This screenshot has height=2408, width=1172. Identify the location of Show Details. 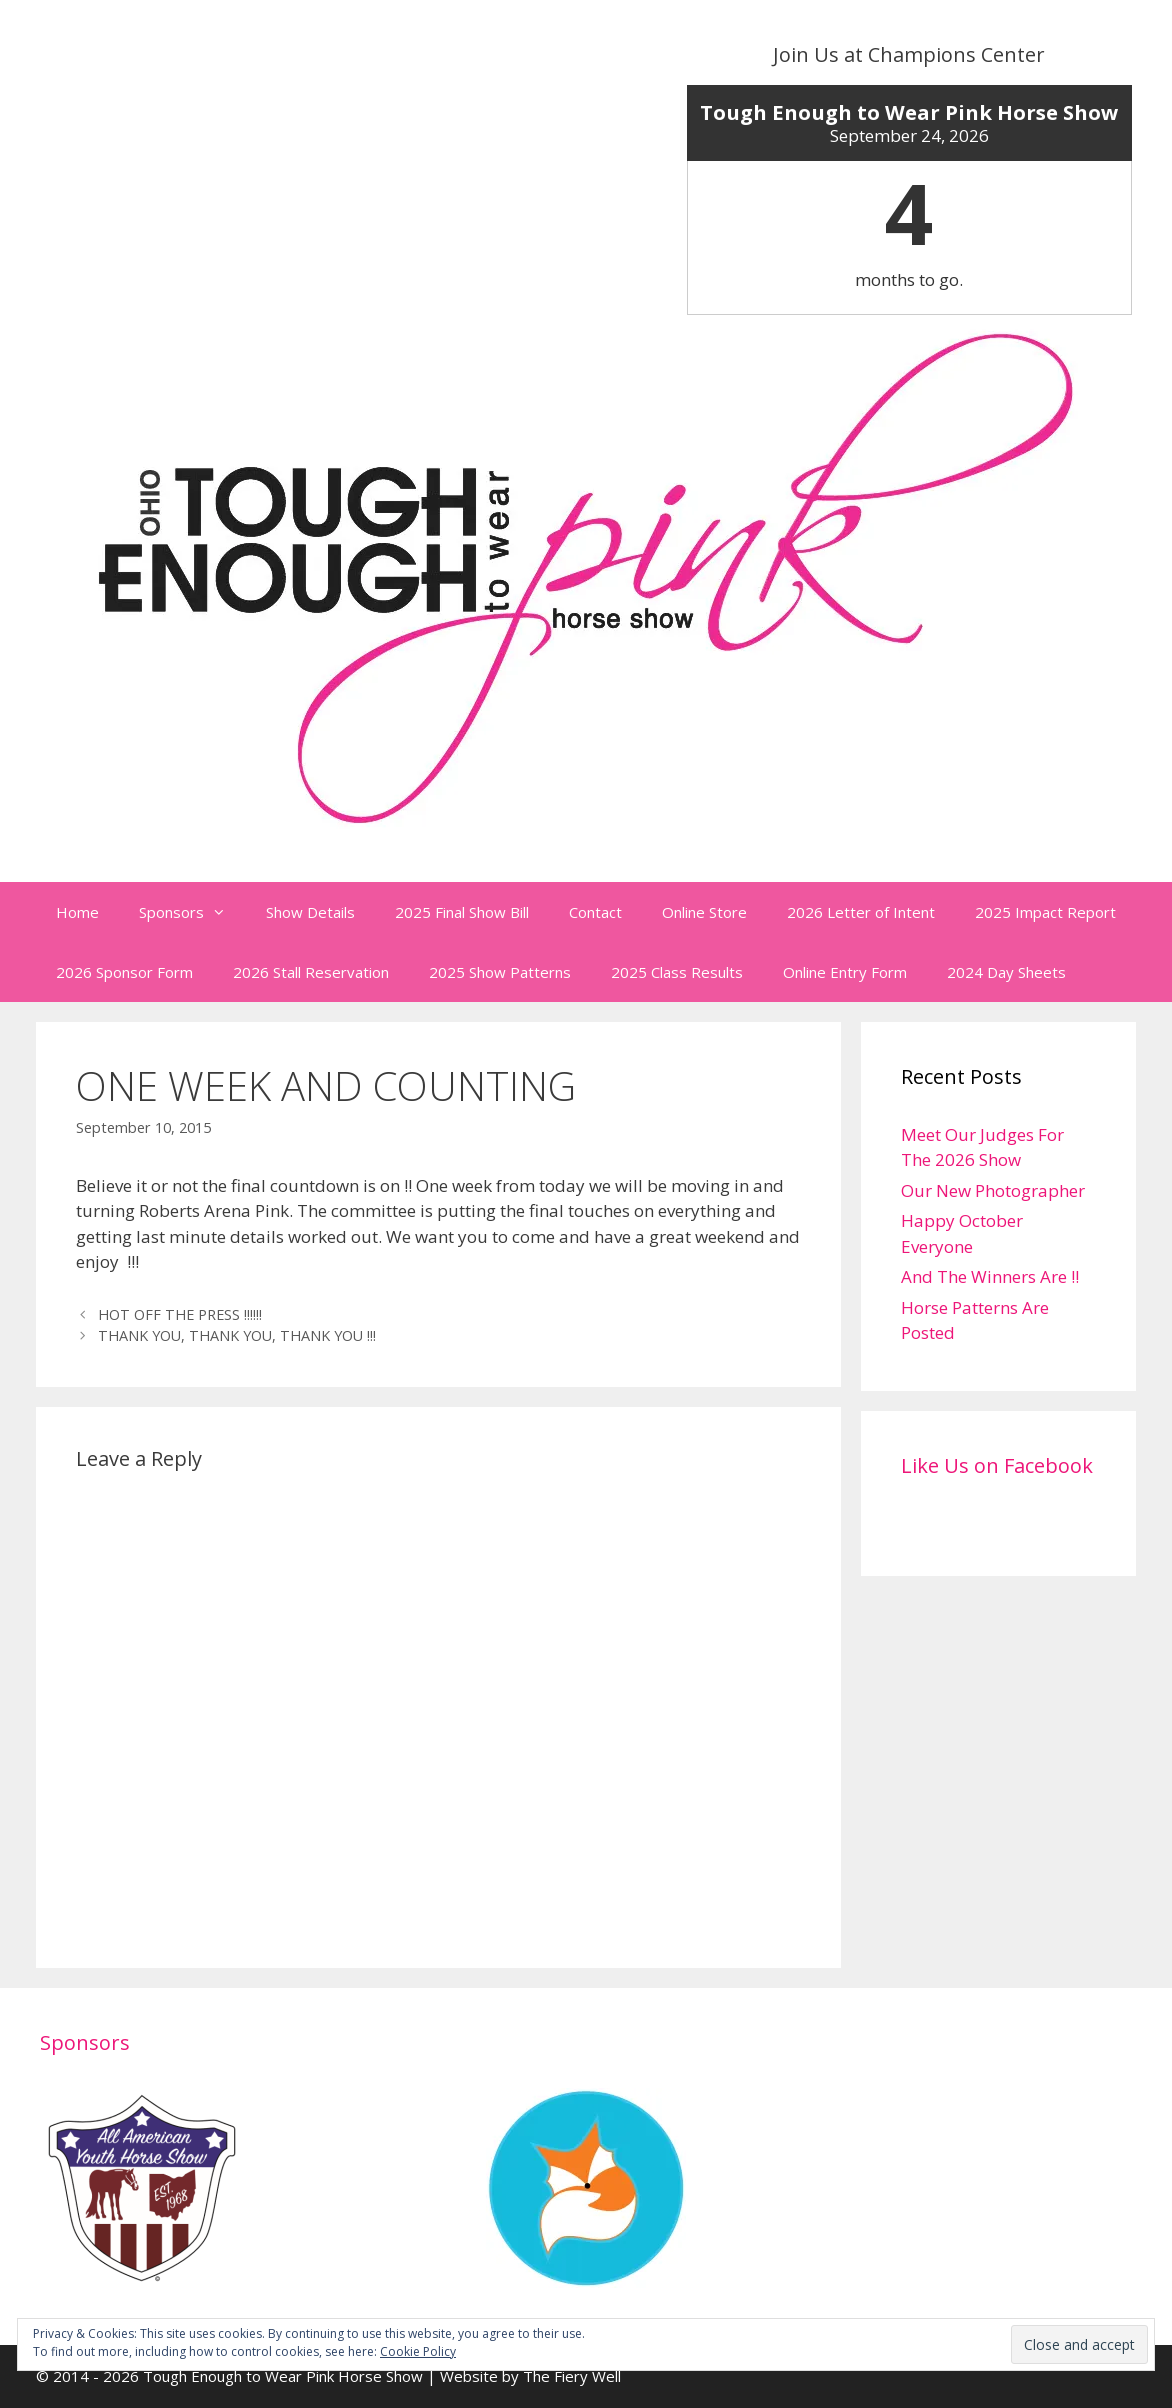
(310, 912).